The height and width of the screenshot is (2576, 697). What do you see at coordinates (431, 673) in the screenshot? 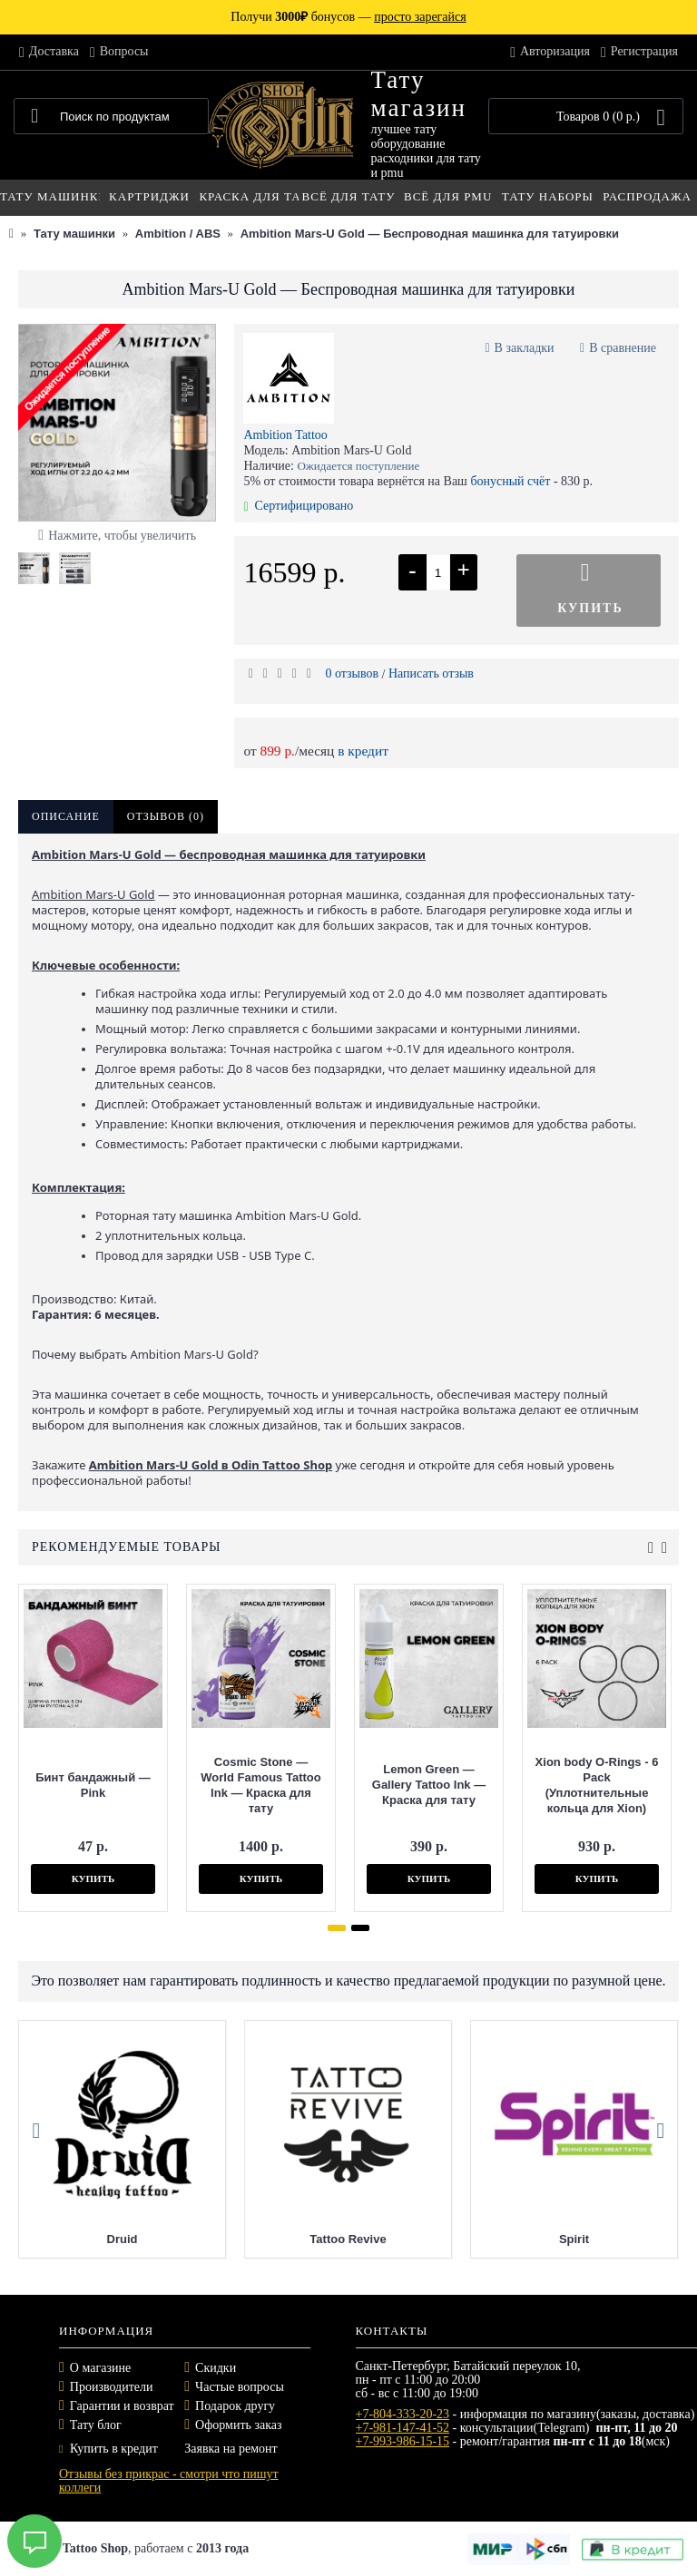
I see `Написать отзыв` at bounding box center [431, 673].